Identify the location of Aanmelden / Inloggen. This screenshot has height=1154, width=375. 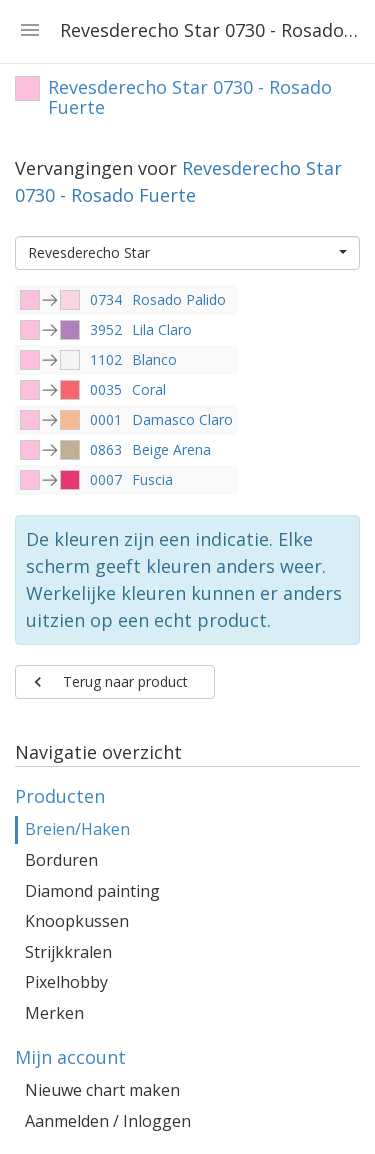
(108, 1121).